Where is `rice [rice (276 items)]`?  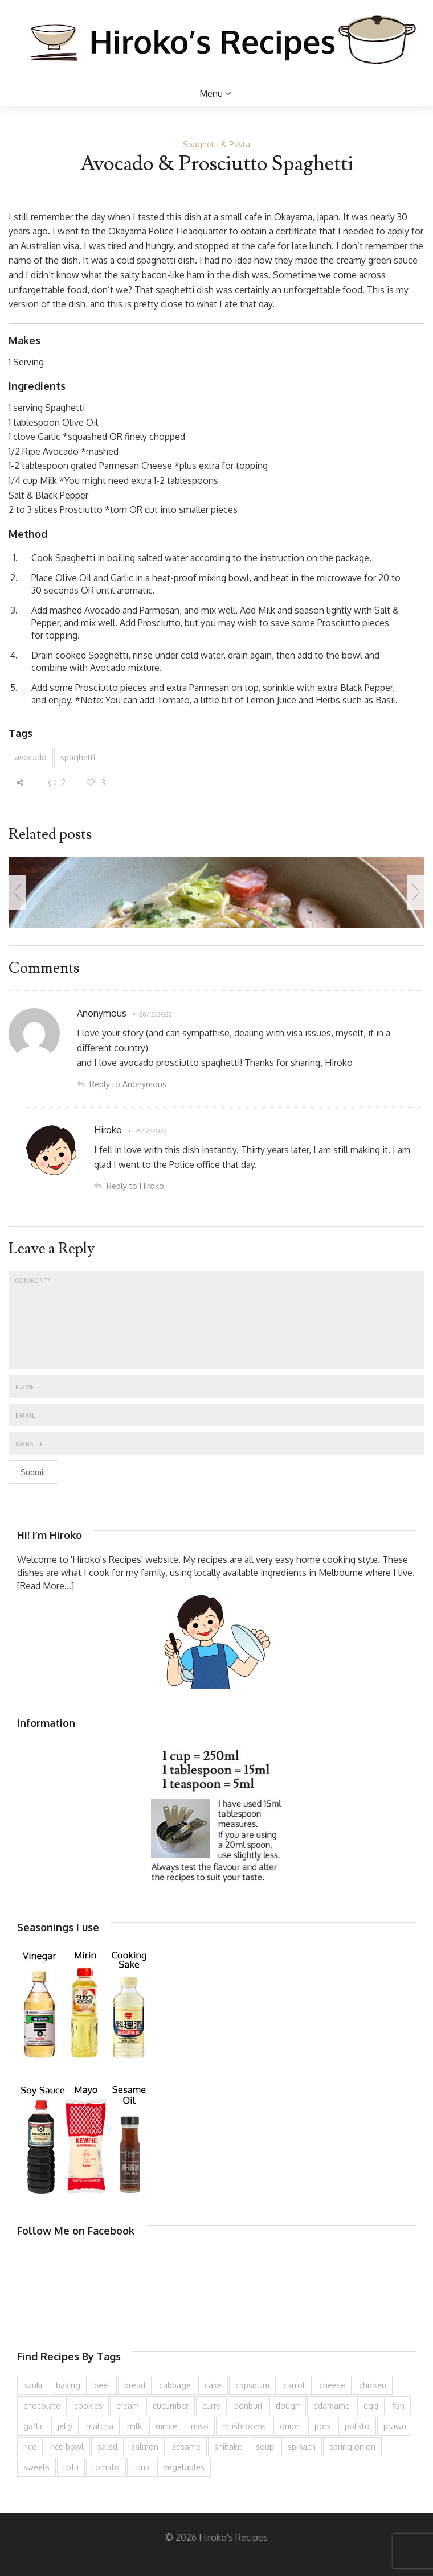
rice [rice (276 items)] is located at coordinates (29, 2446).